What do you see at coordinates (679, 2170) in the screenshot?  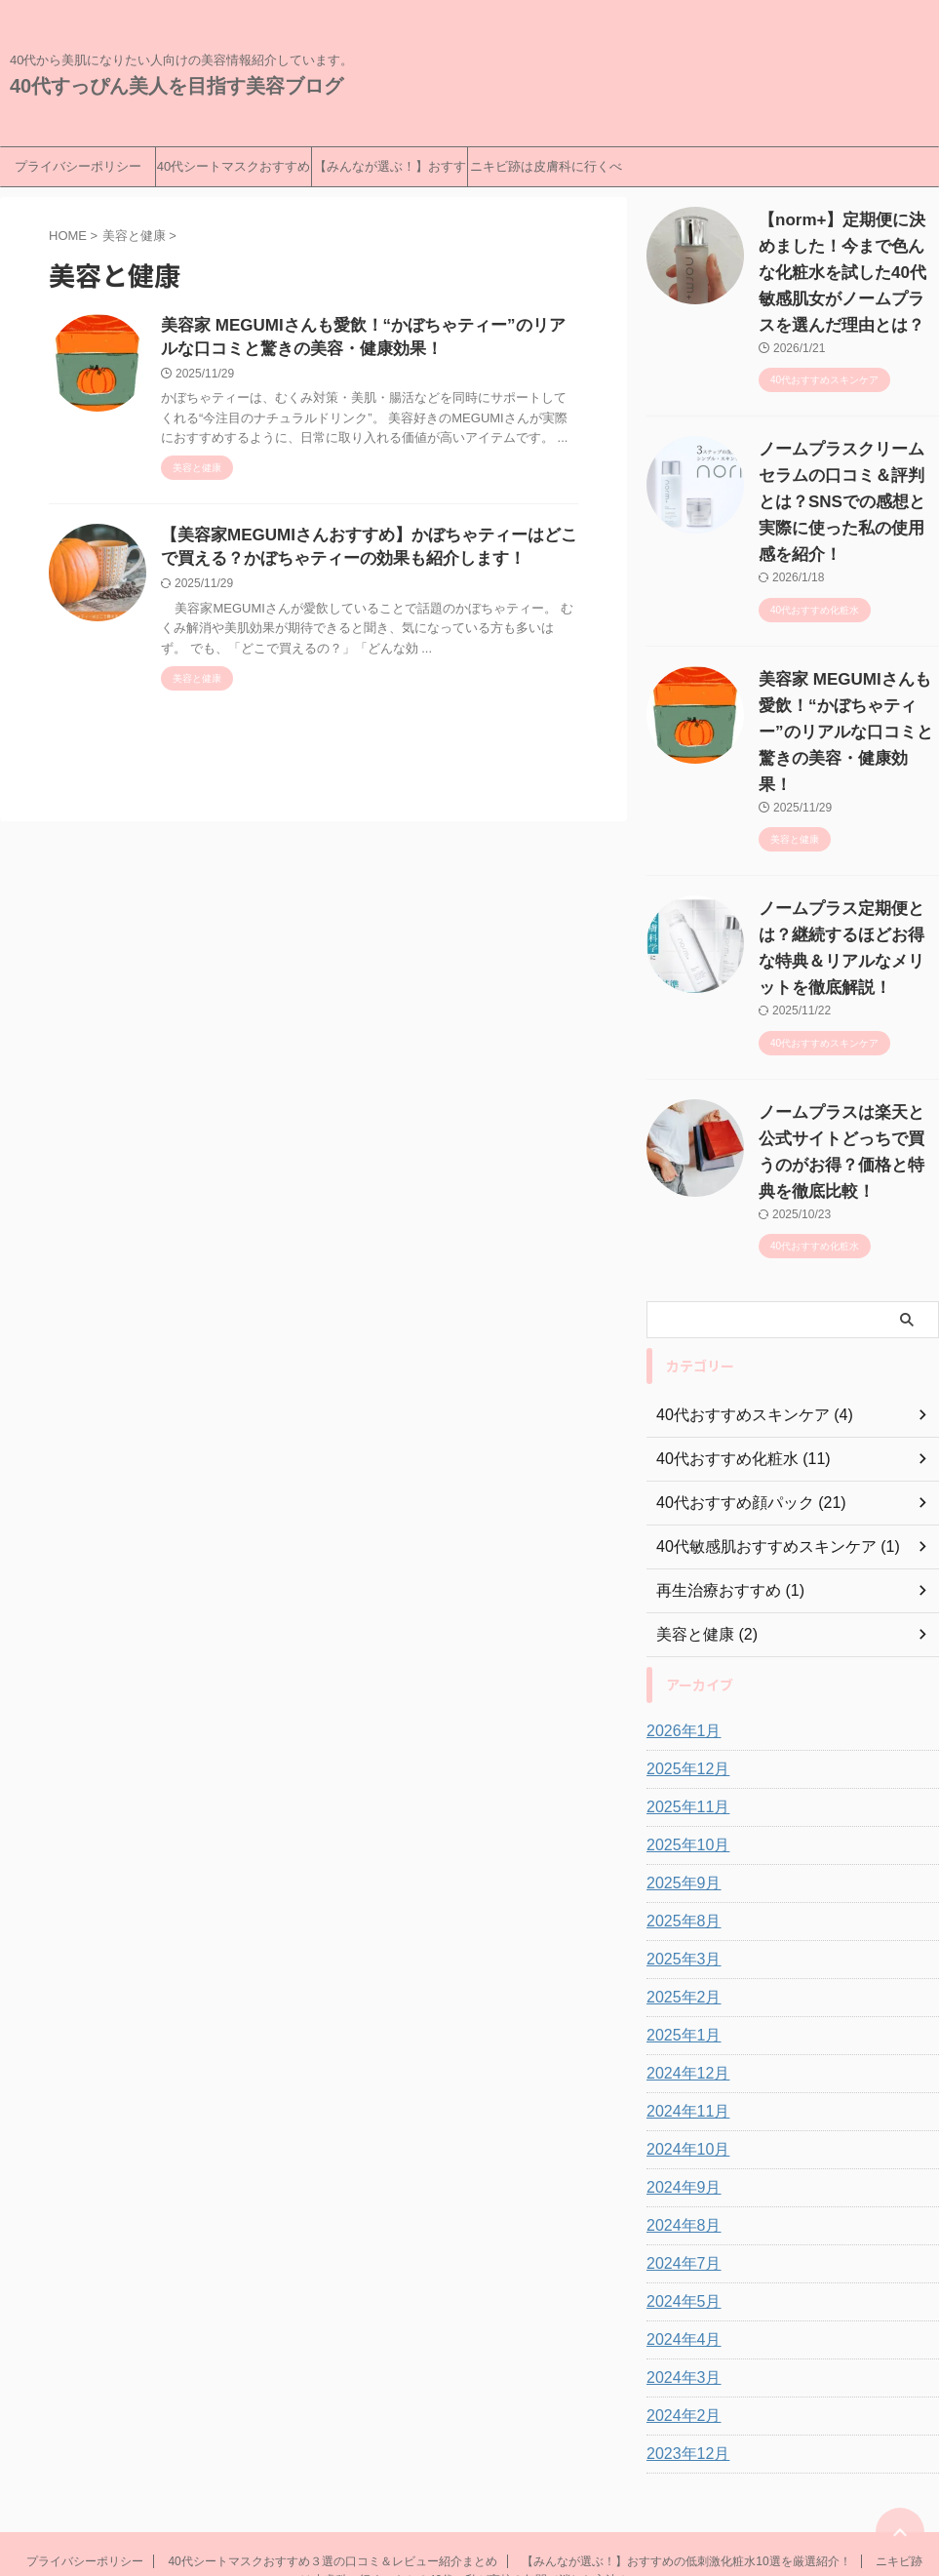 I see `2024年5月` at bounding box center [679, 2170].